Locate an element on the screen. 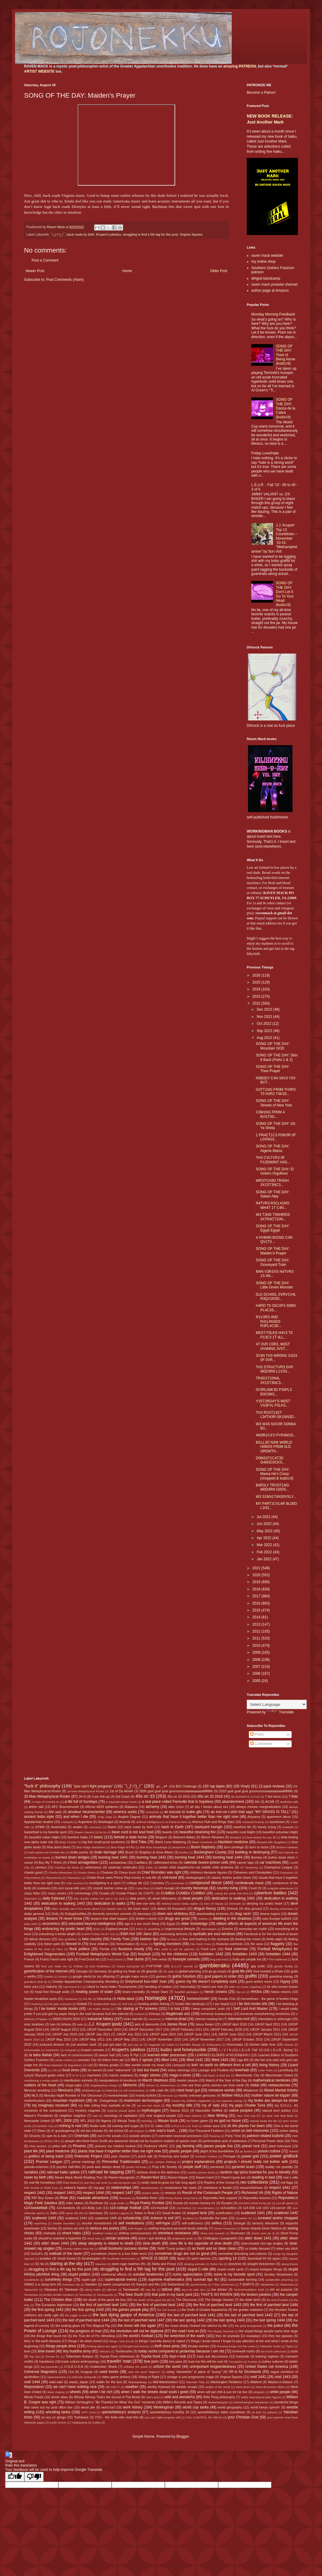 The height and width of the screenshot is (2576, 322). miniature worlds is located at coordinates (222, 2090).